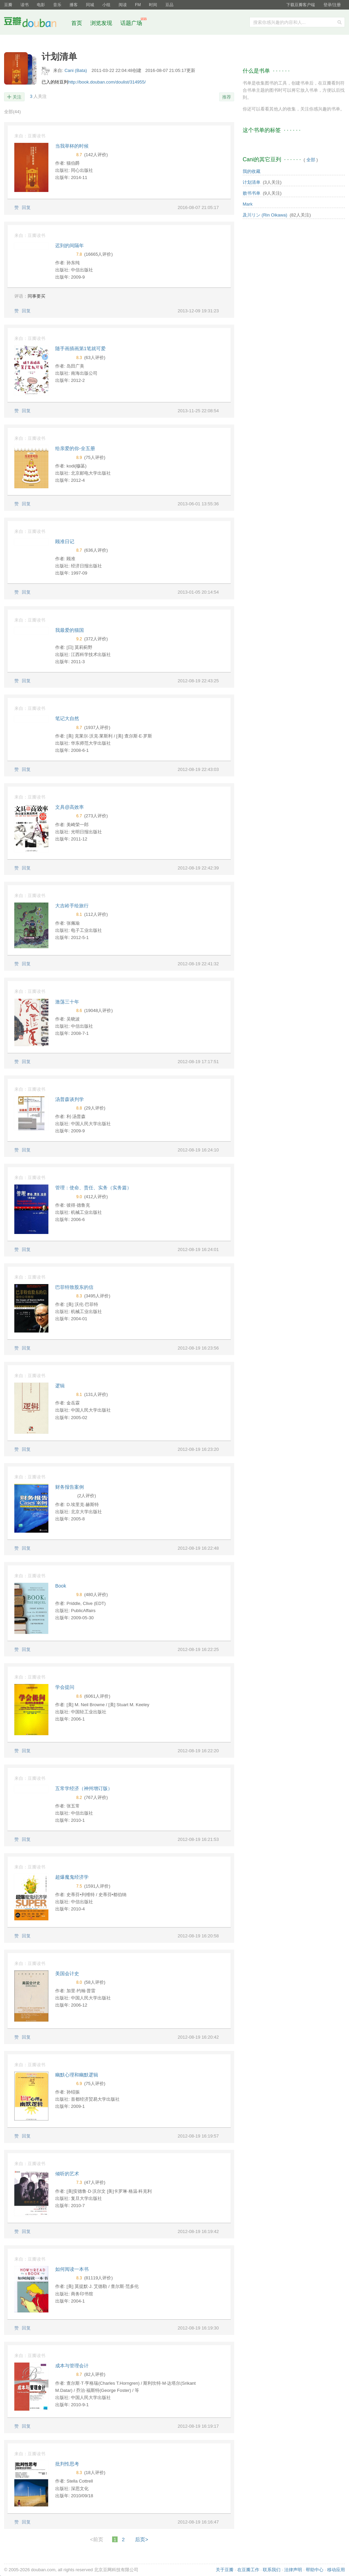 The image size is (349, 2576). Describe the element at coordinates (72, 905) in the screenshot. I see `大吉岭手绘旅行` at that location.